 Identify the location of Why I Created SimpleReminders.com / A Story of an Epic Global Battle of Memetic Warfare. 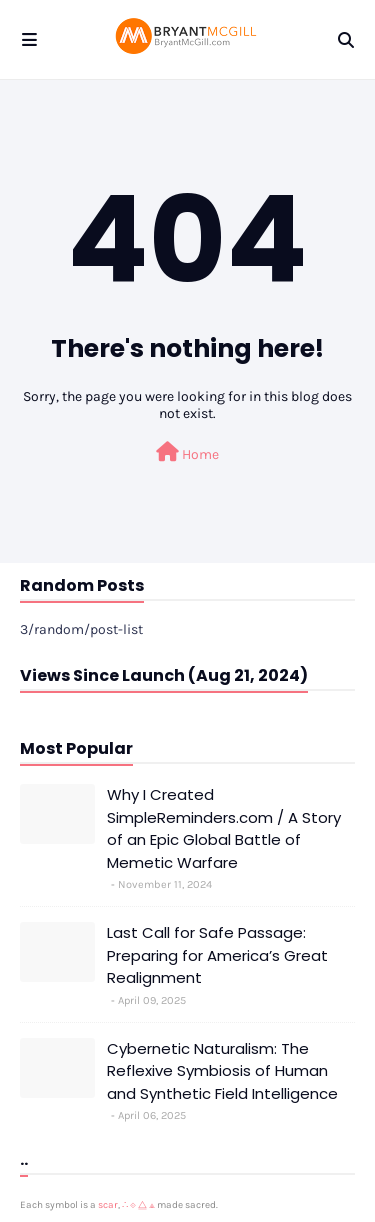
(224, 828).